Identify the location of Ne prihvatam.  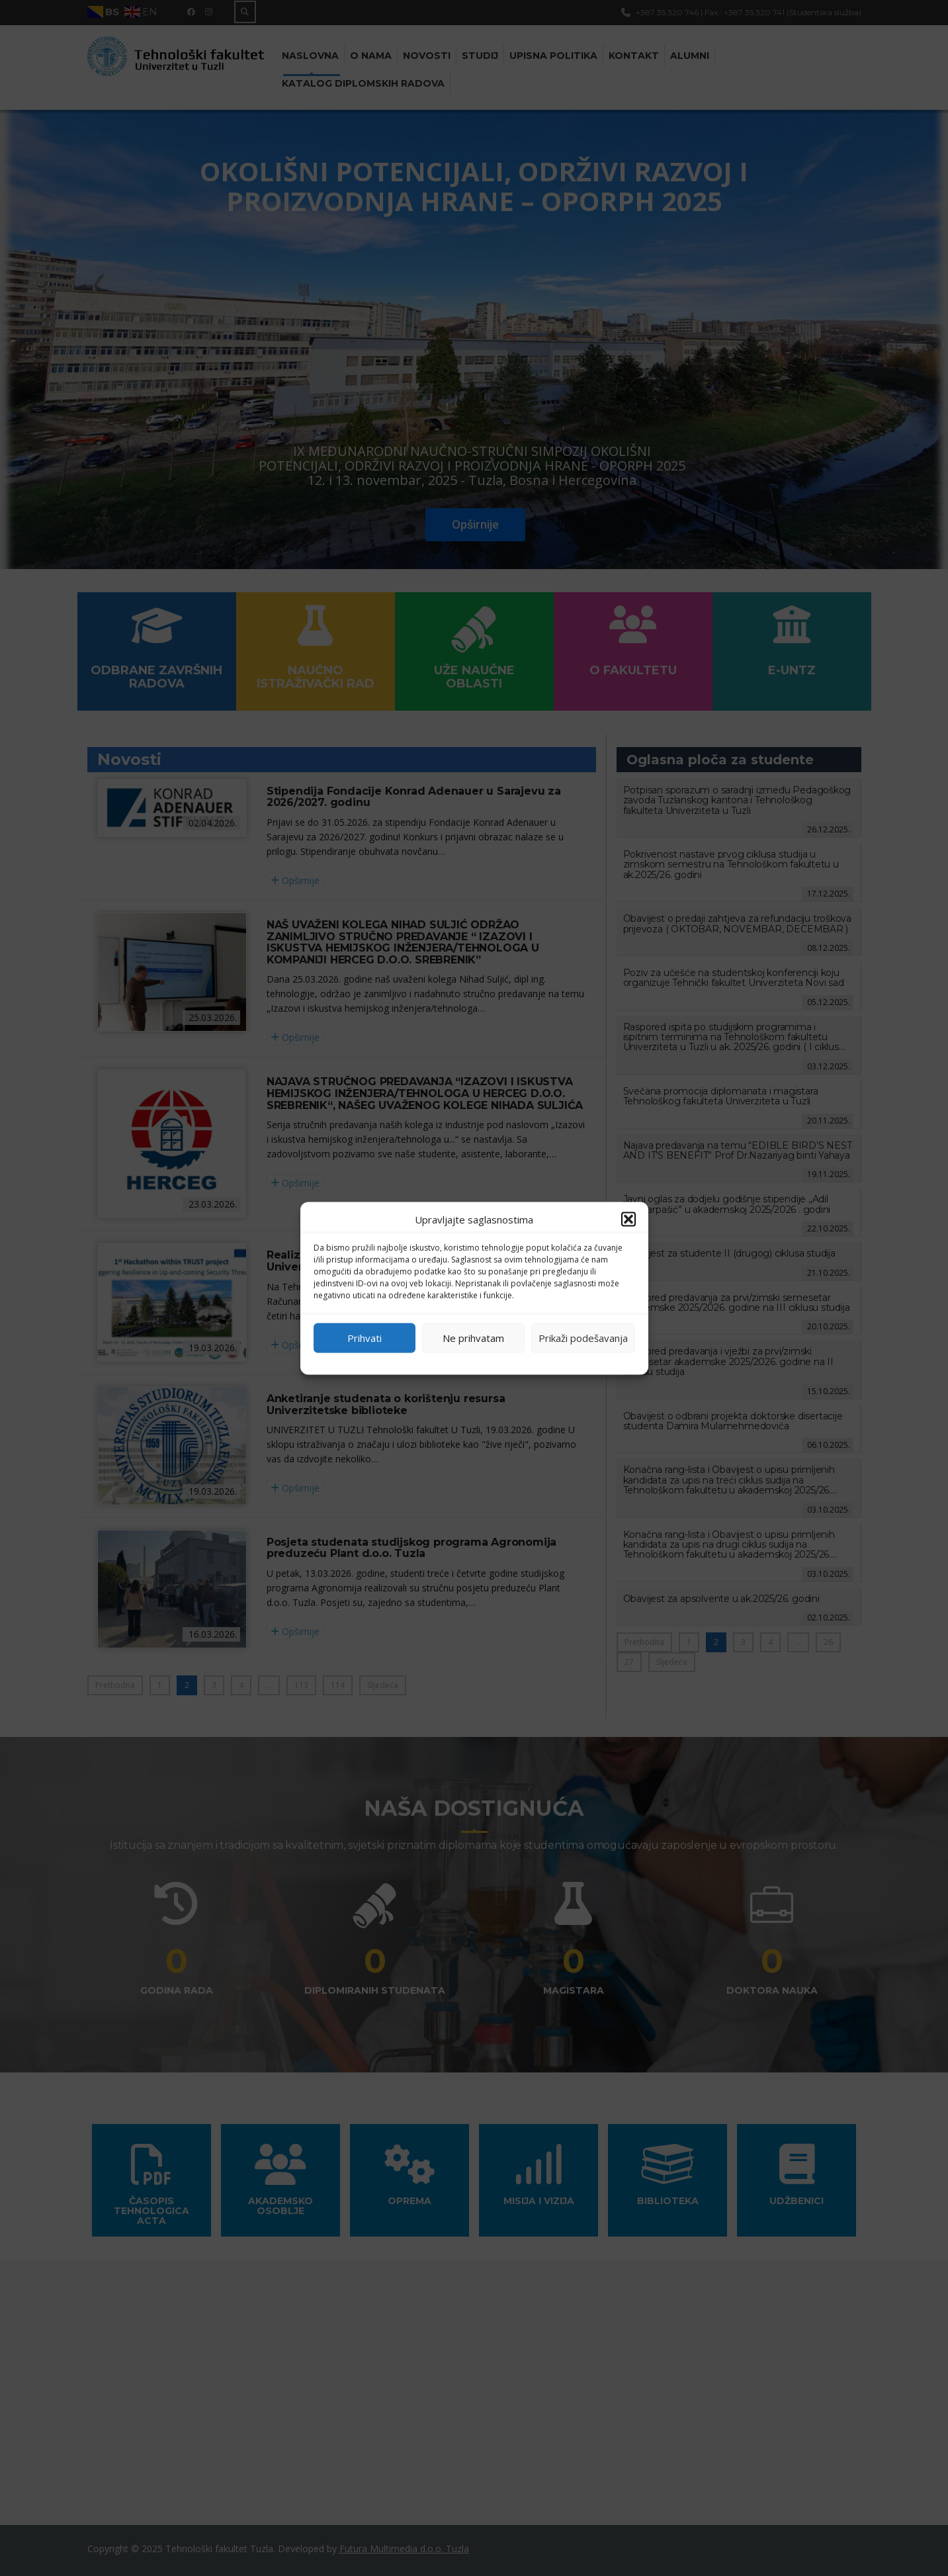
(473, 1338).